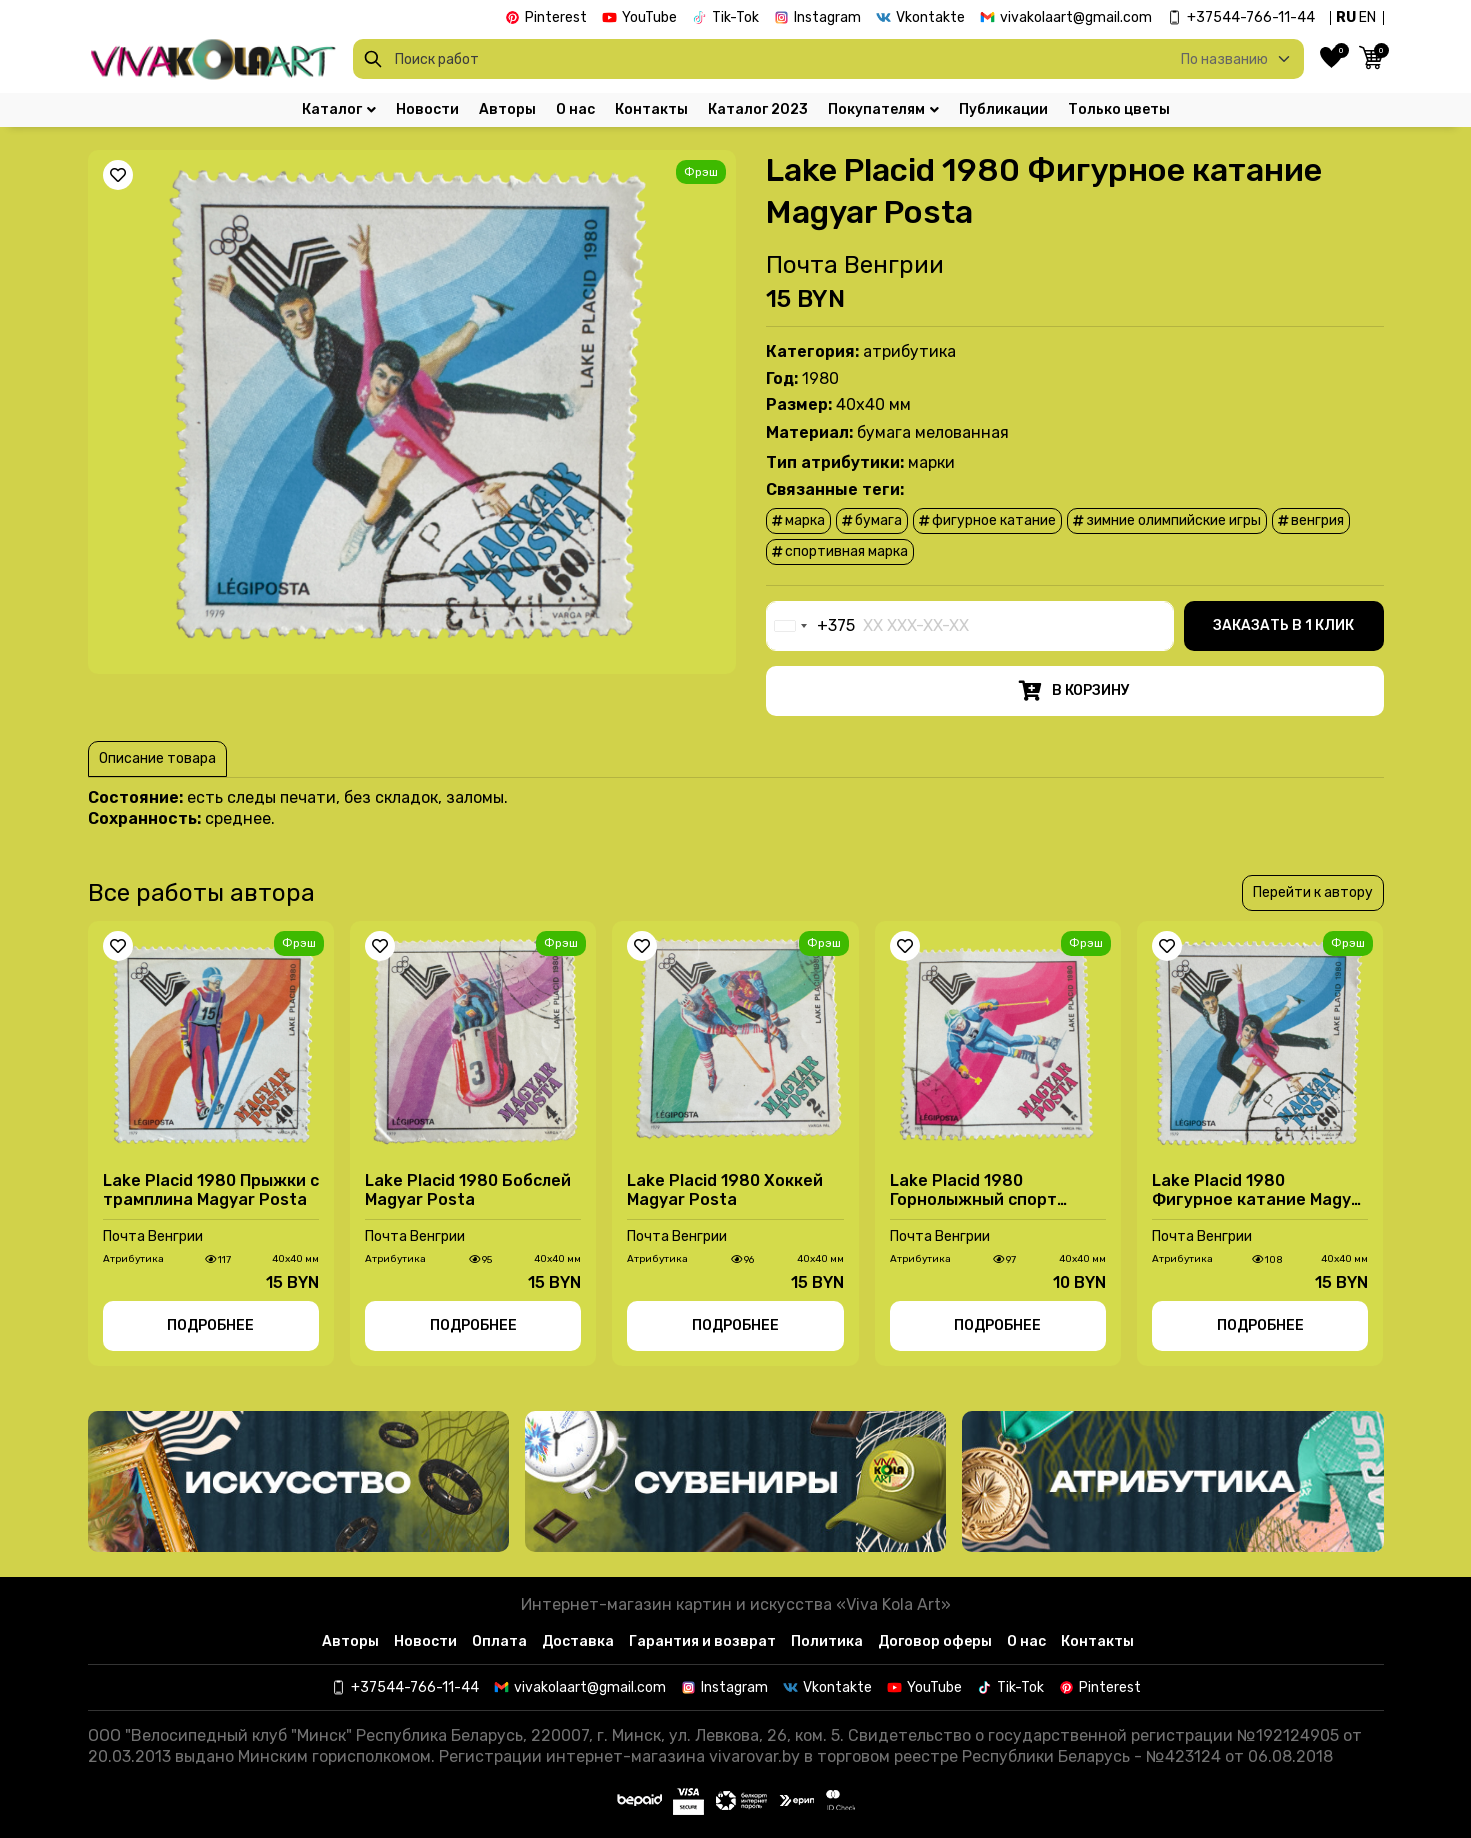 Image resolution: width=1471 pixels, height=1838 pixels. Describe the element at coordinates (157, 758) in the screenshot. I see `Описание товара` at that location.